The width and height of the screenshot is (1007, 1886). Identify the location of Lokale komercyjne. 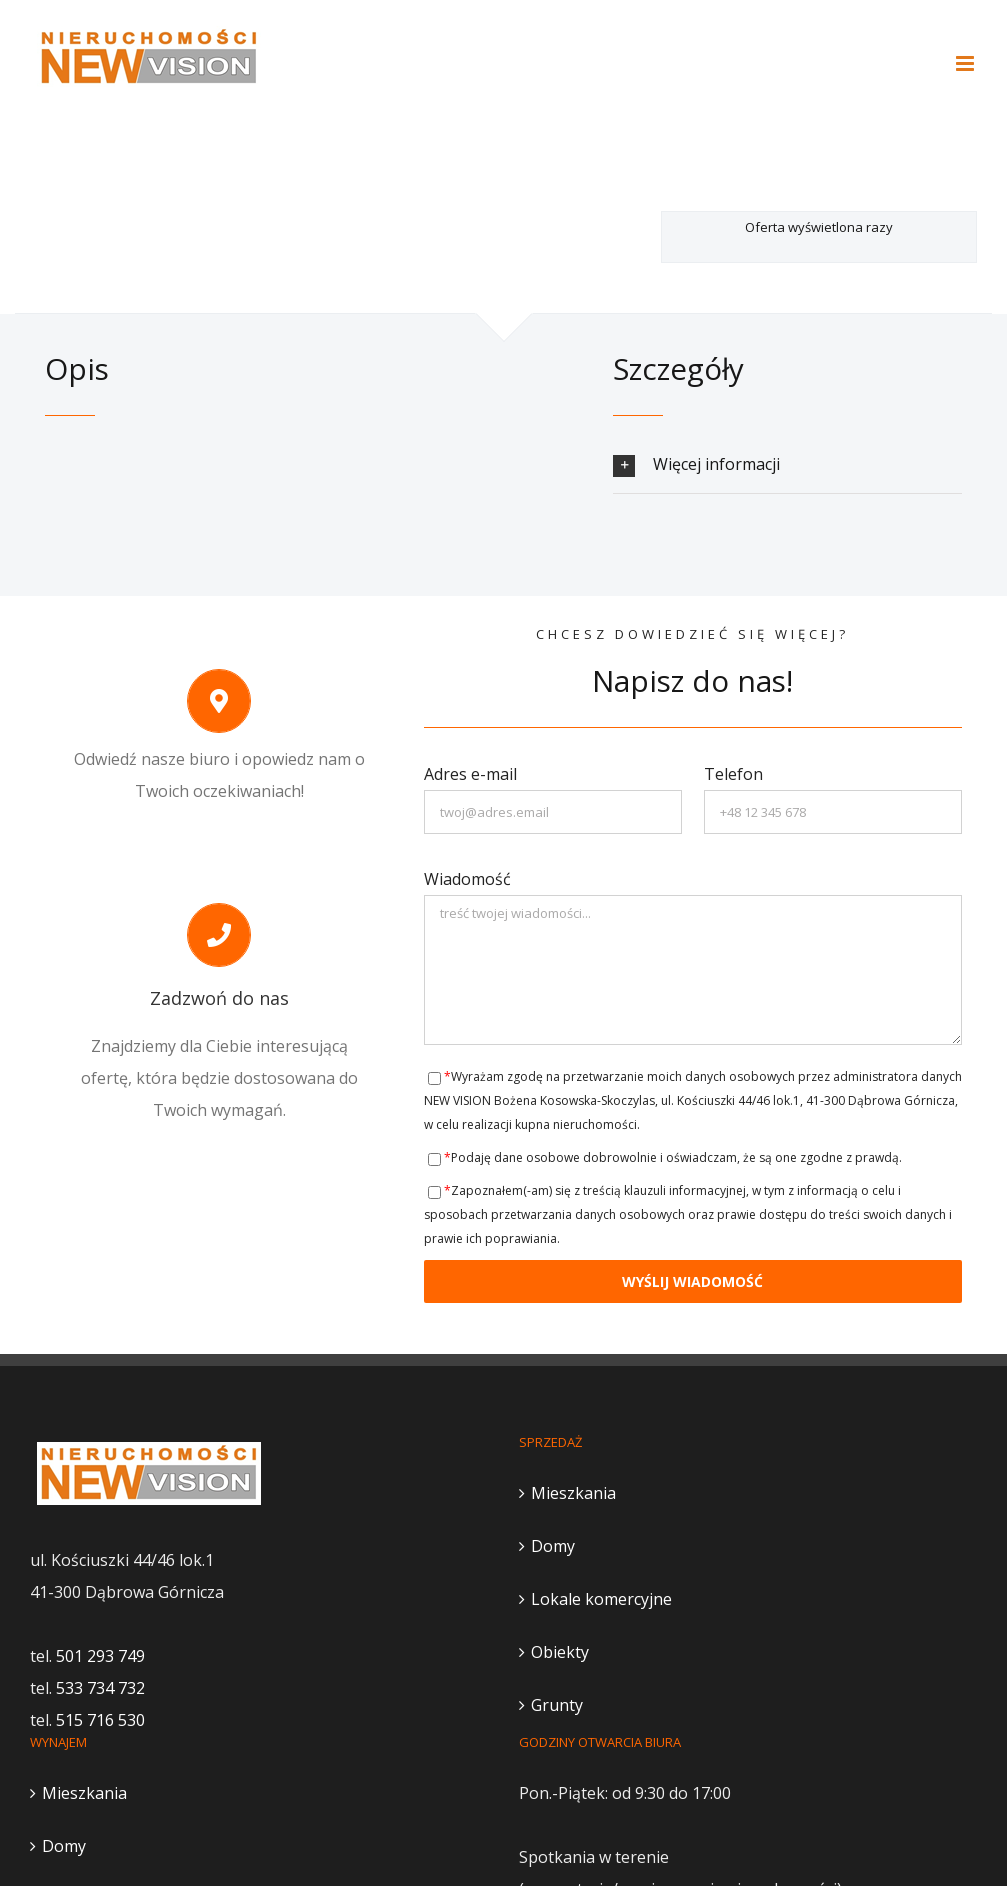
(601, 1599).